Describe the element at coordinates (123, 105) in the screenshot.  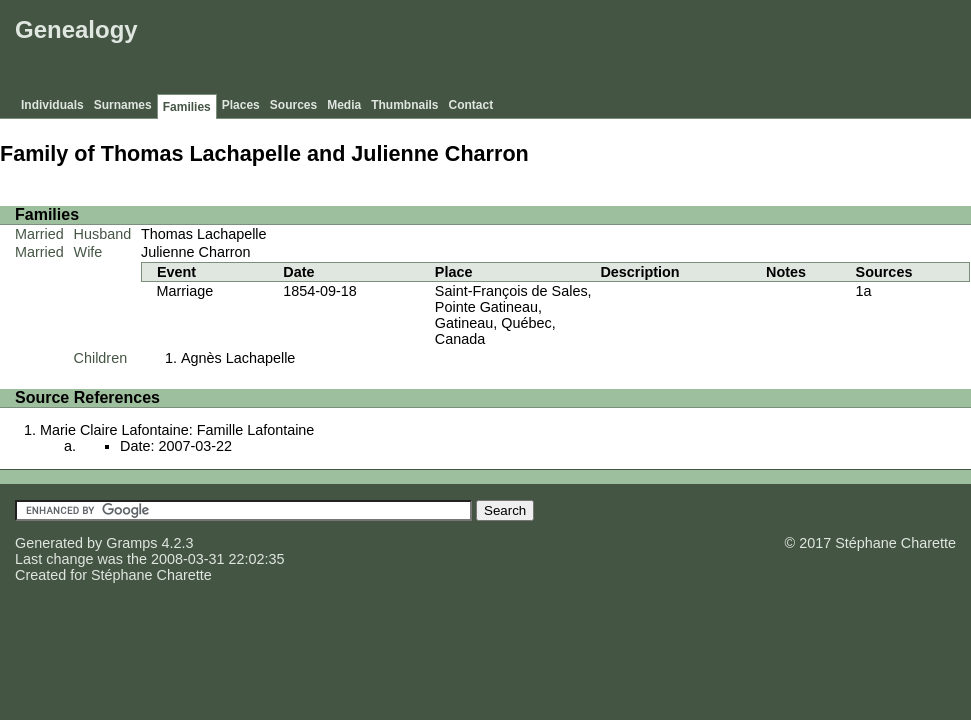
I see `Surnames` at that location.